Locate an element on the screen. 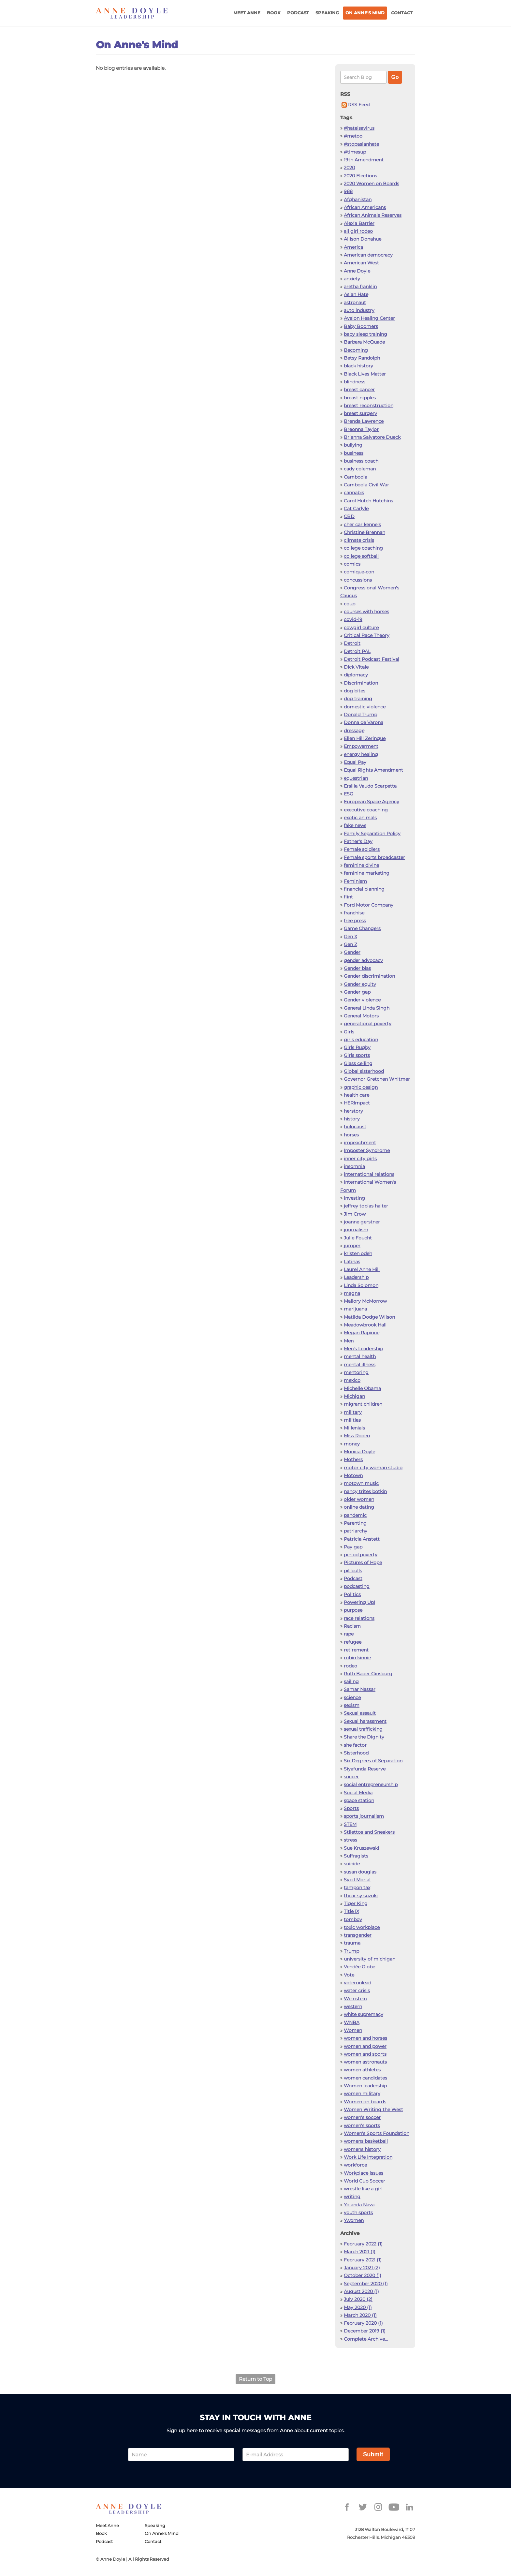 The image size is (511, 2576). joanne gerstner is located at coordinates (362, 1222).